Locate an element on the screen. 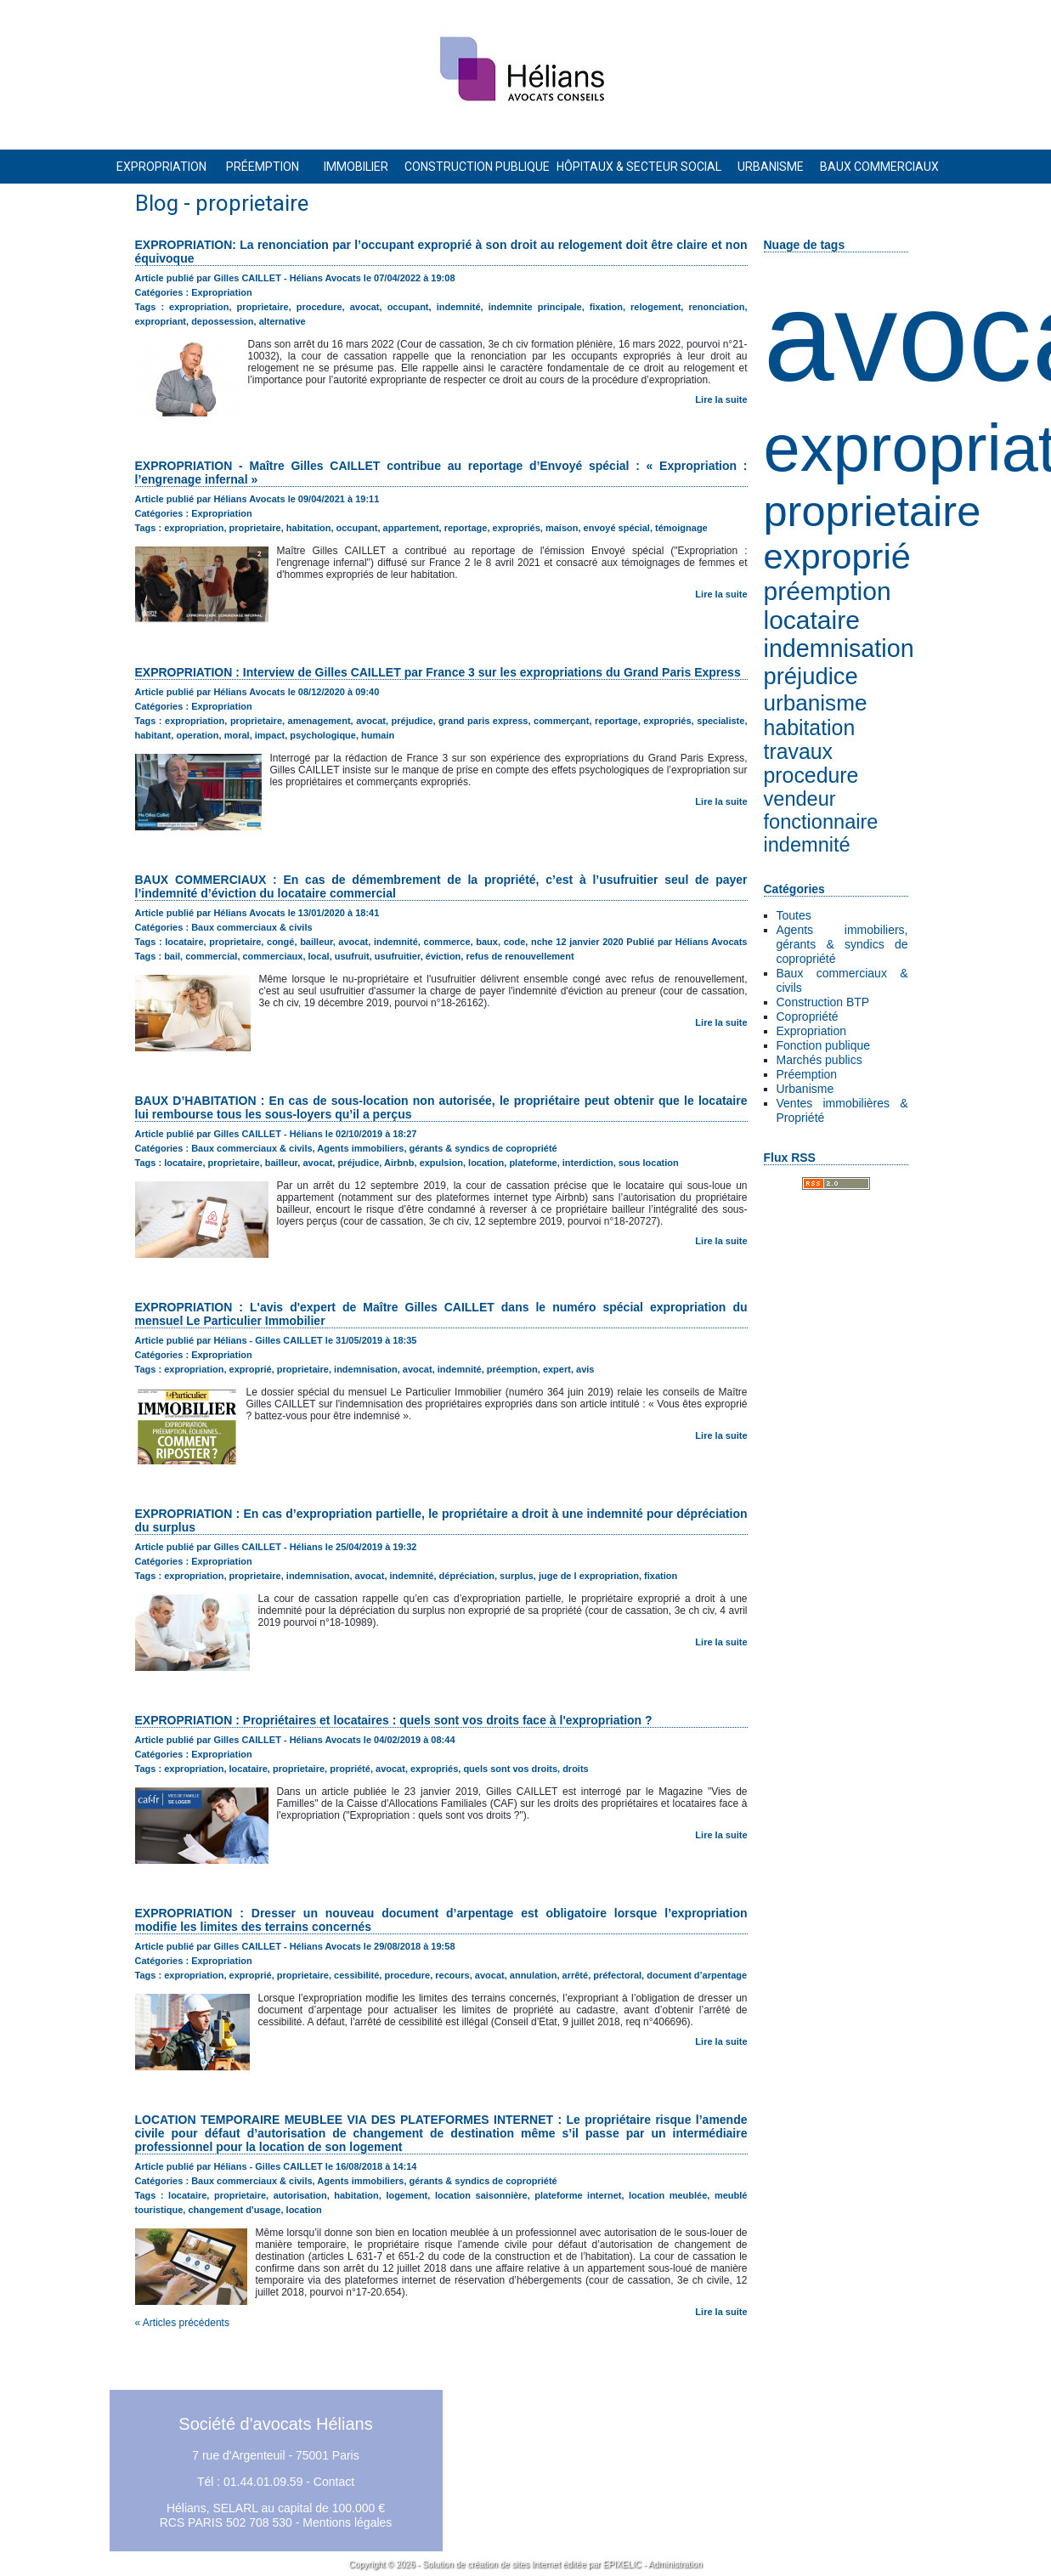  congé is located at coordinates (280, 942).